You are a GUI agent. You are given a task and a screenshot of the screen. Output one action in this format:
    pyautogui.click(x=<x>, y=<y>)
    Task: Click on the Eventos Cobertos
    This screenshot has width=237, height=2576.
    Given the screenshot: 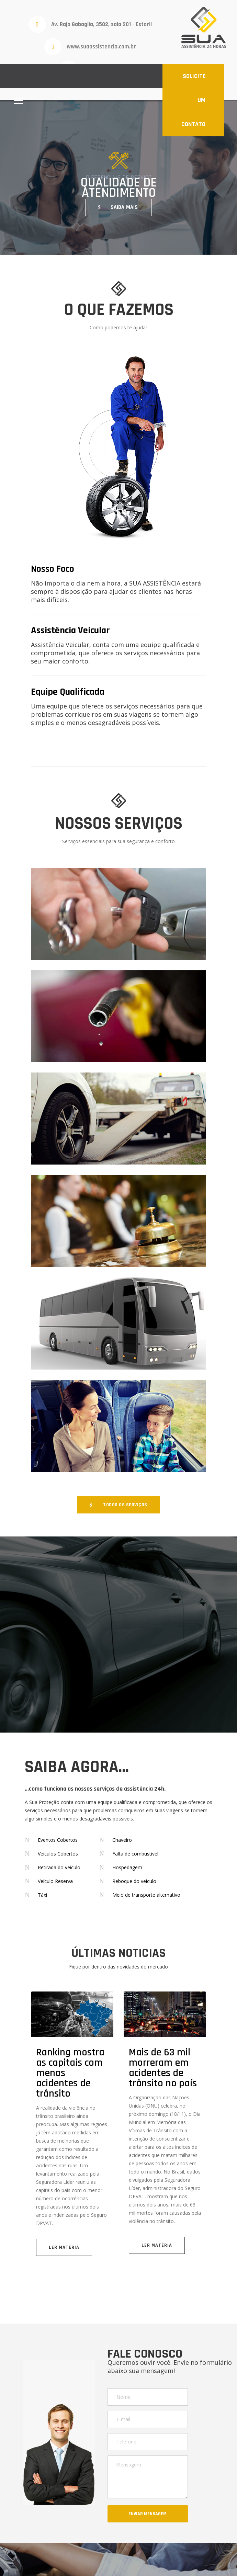 What is the action you would take?
    pyautogui.click(x=58, y=1840)
    